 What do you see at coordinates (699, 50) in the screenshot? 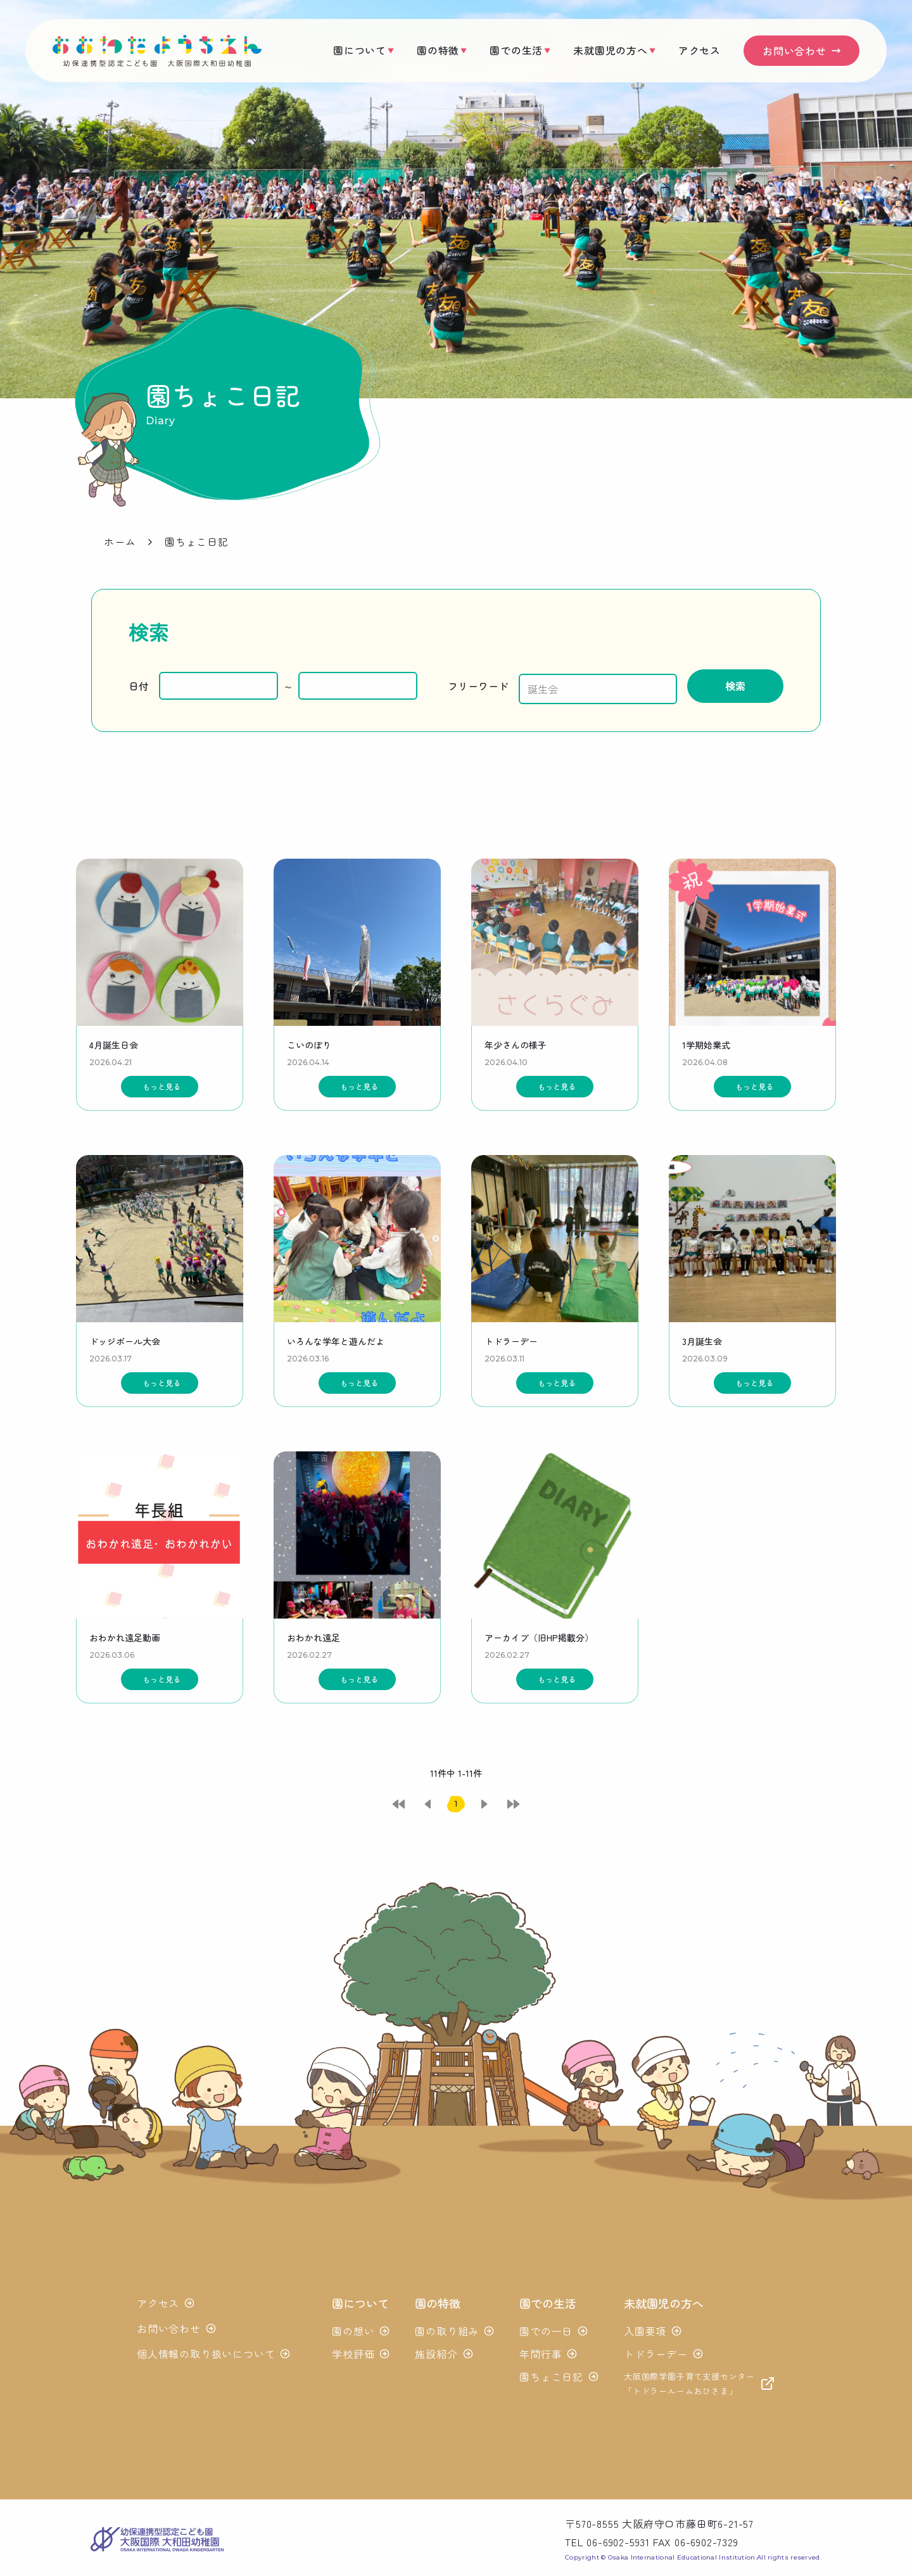
I see `アクセス` at bounding box center [699, 50].